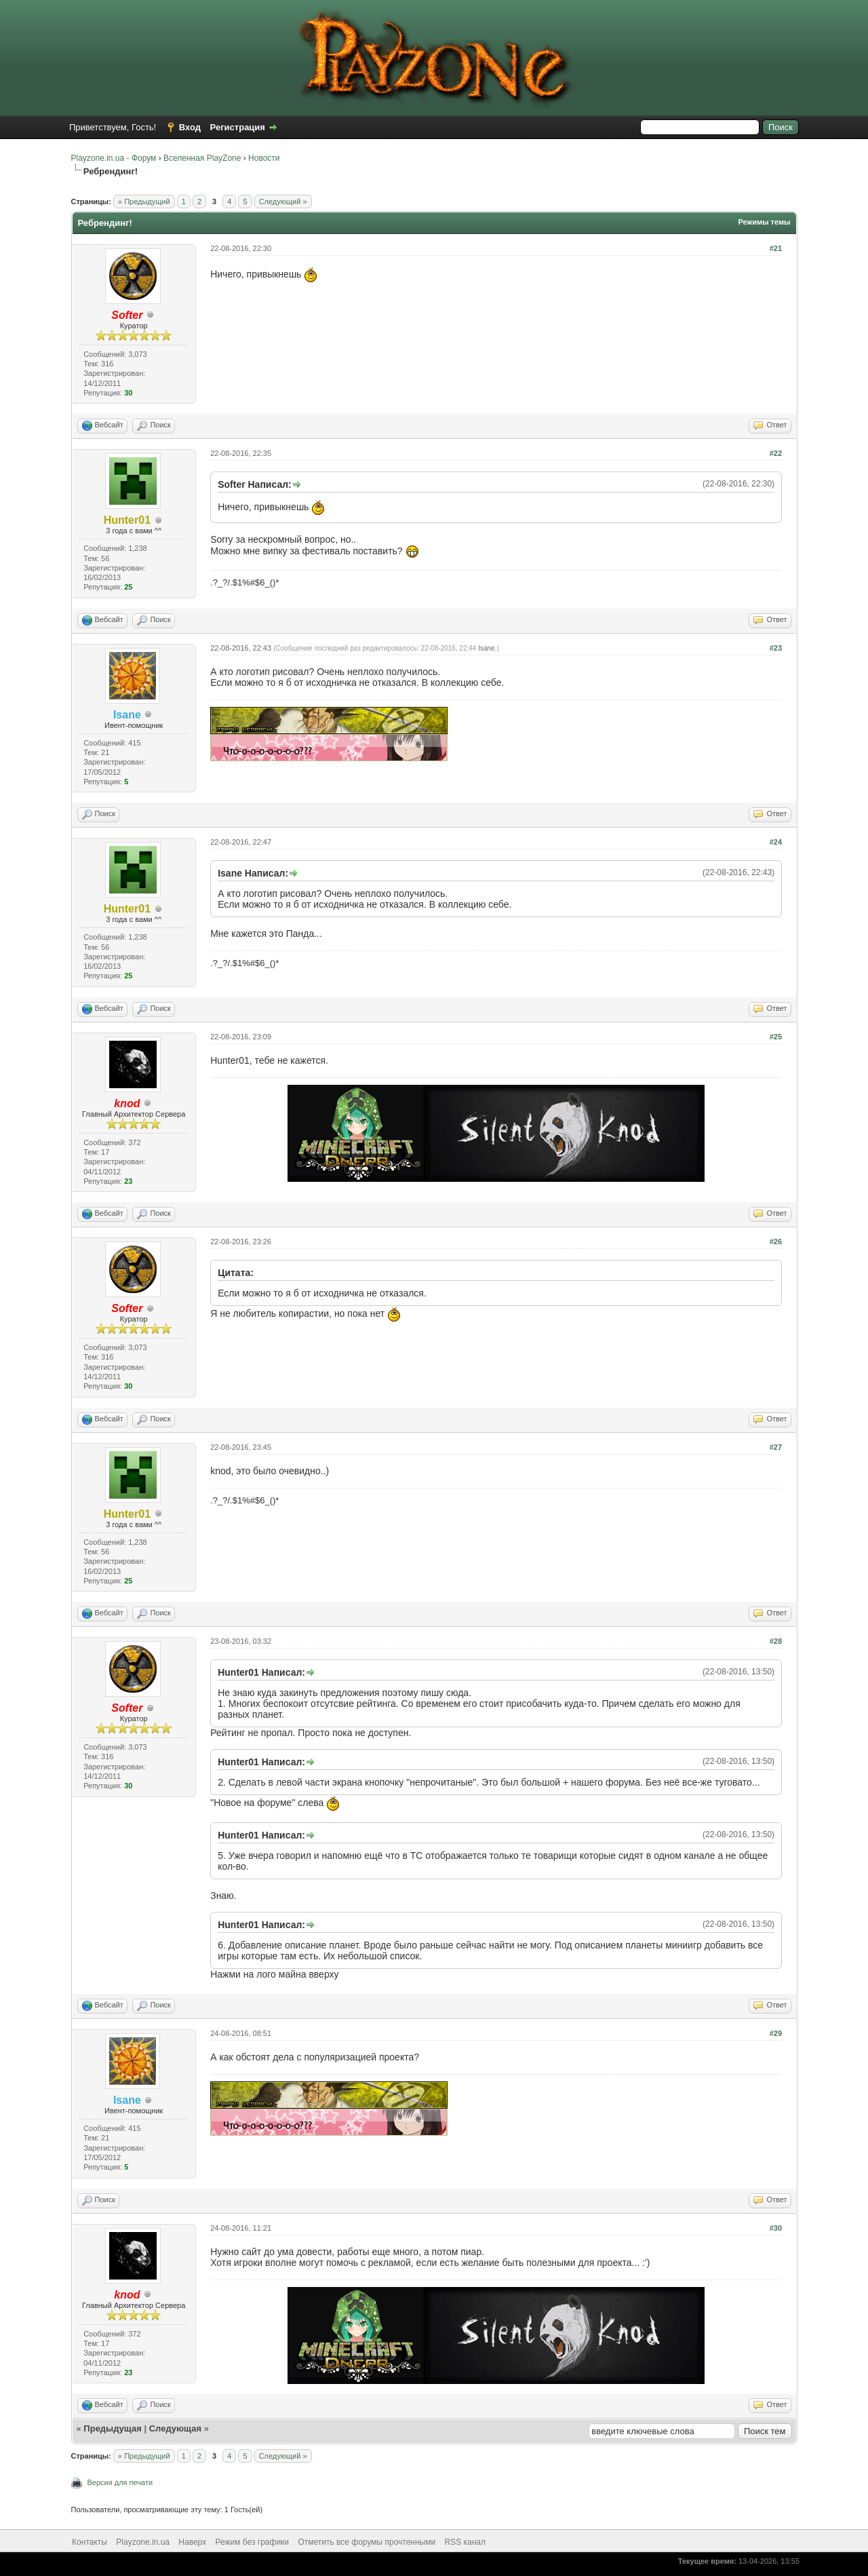 This screenshot has height=2576, width=868. What do you see at coordinates (776, 2033) in the screenshot?
I see `#29` at bounding box center [776, 2033].